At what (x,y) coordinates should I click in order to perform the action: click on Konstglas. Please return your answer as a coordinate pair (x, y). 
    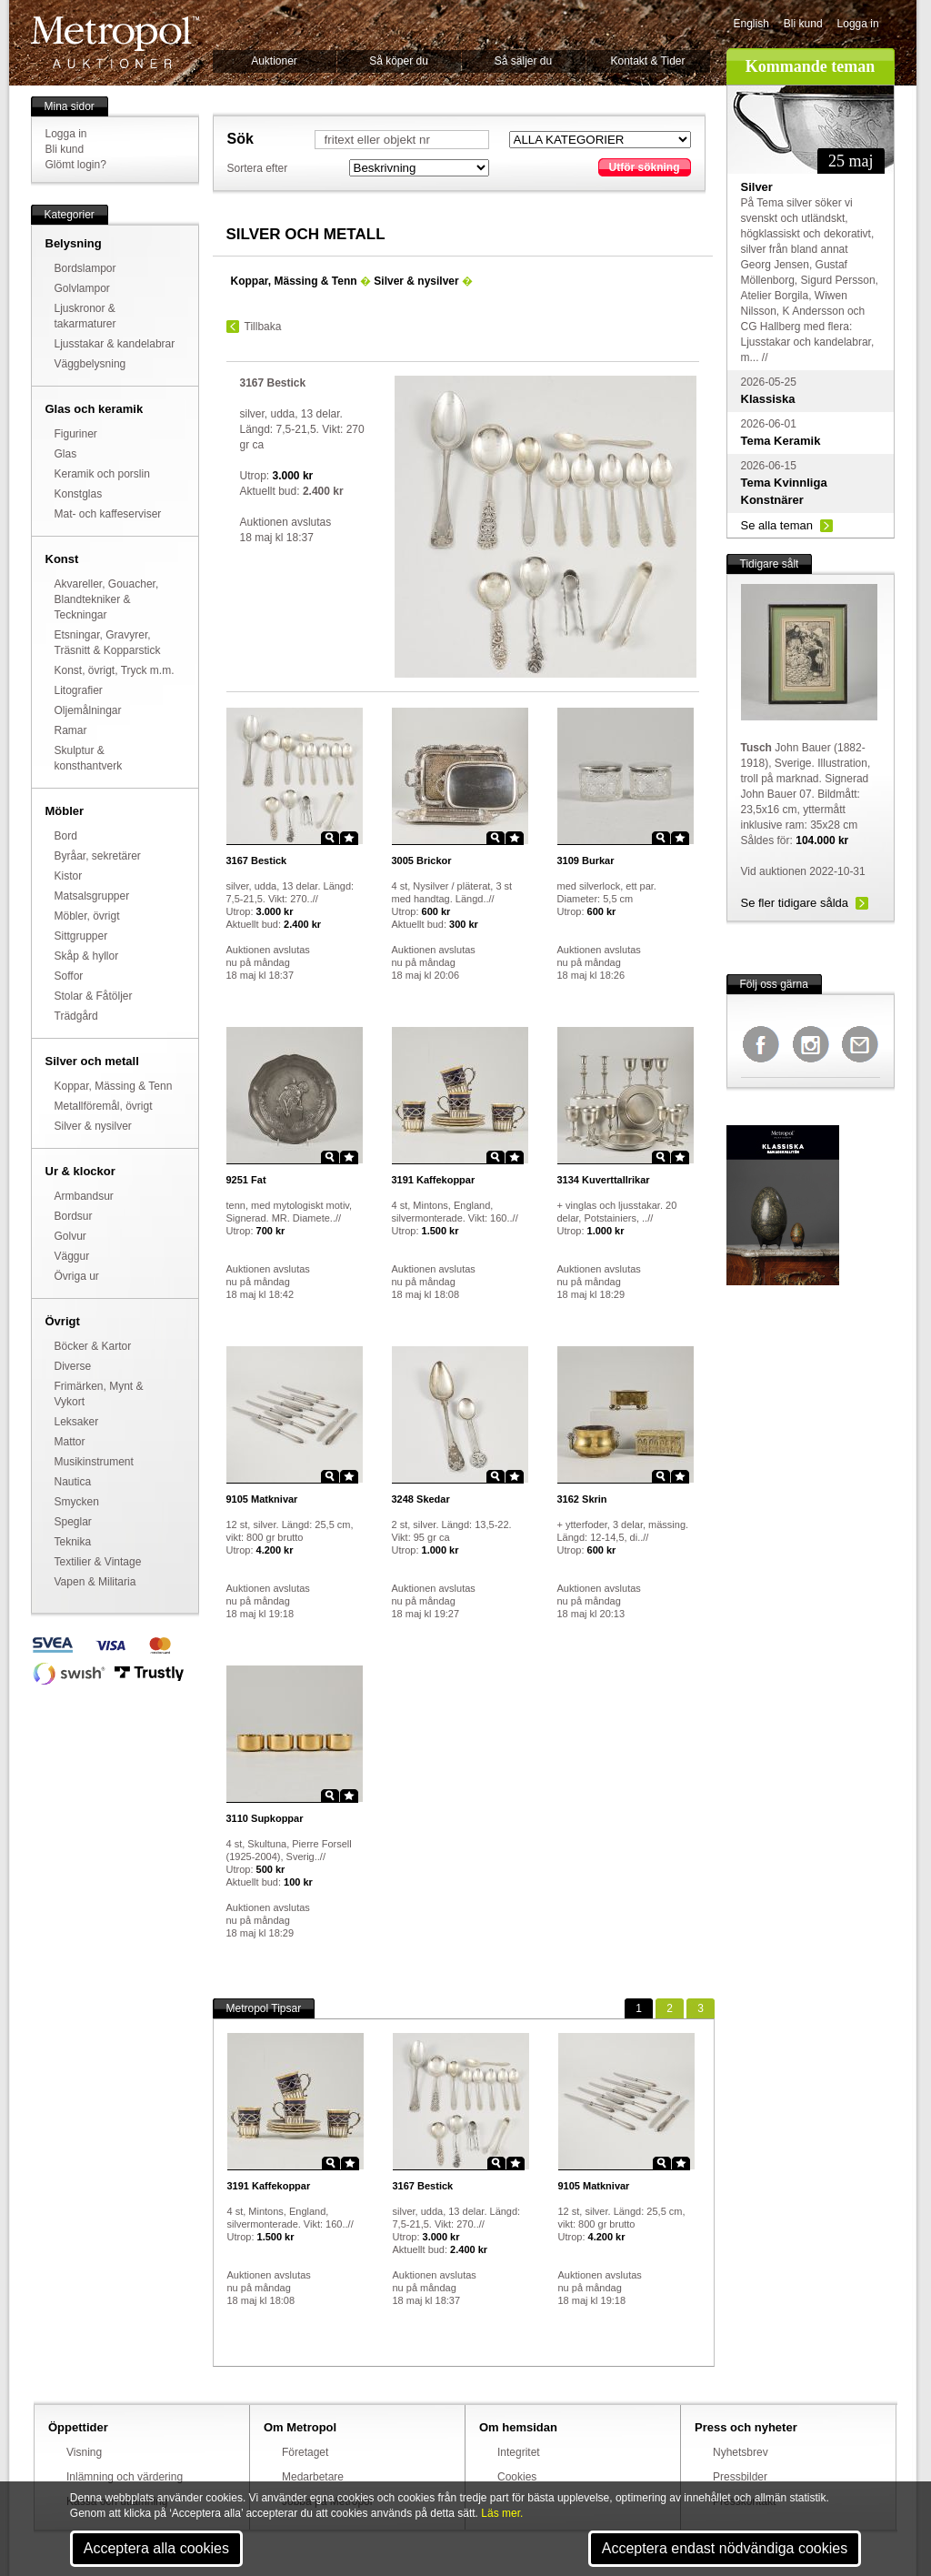
    Looking at the image, I should click on (79, 494).